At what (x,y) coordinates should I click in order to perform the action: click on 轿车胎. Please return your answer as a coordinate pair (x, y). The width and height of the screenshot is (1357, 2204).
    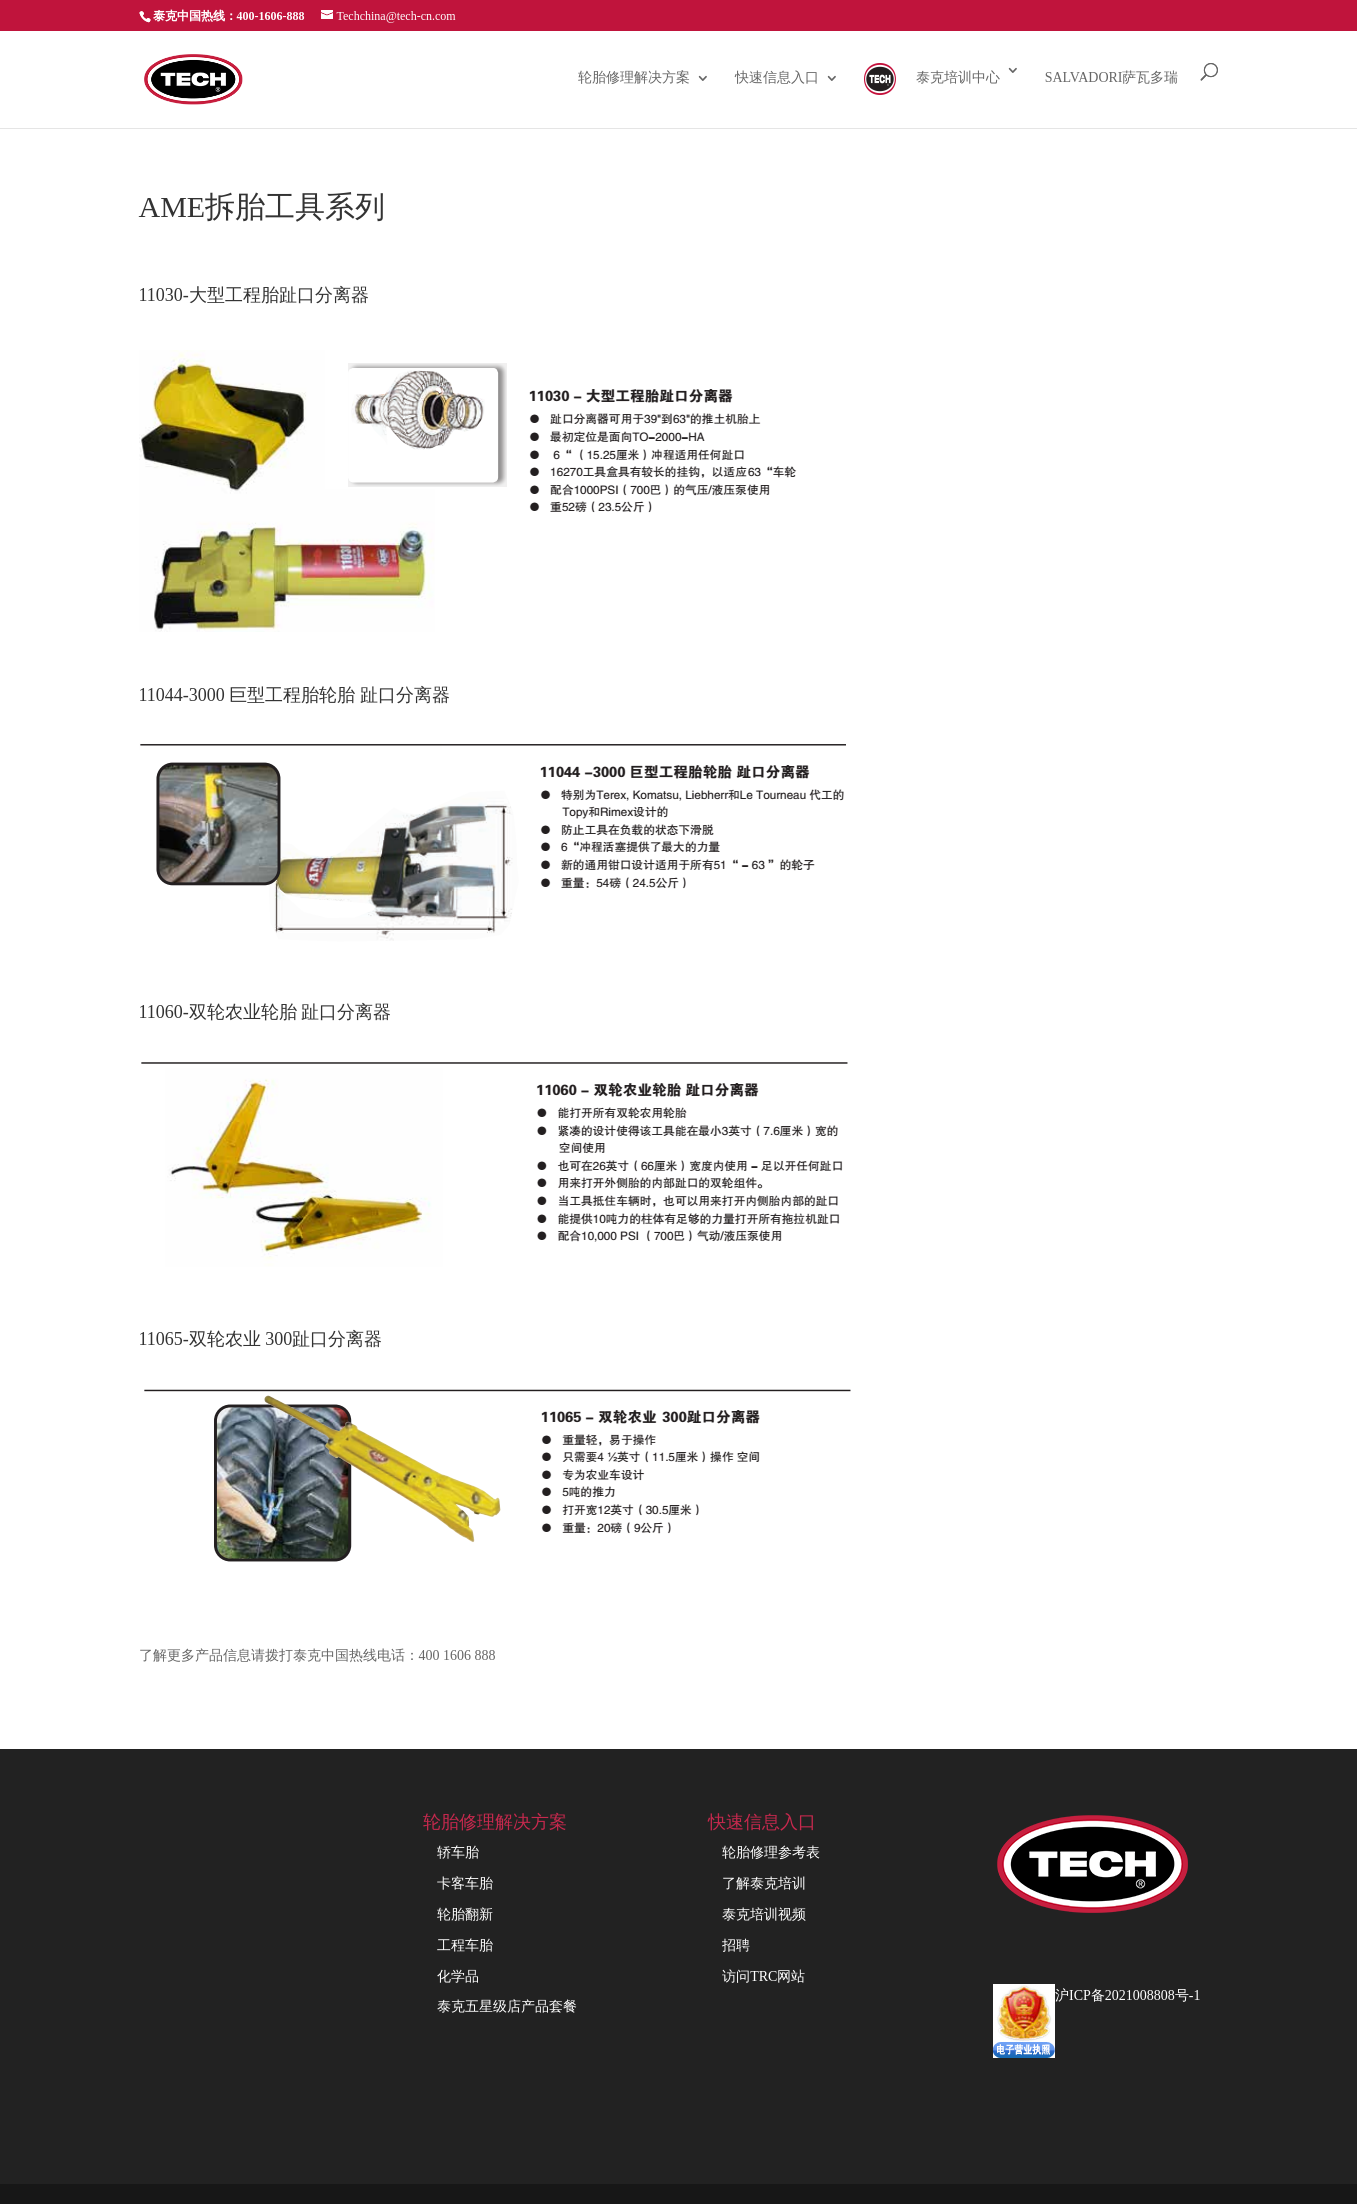
    Looking at the image, I should click on (458, 1852).